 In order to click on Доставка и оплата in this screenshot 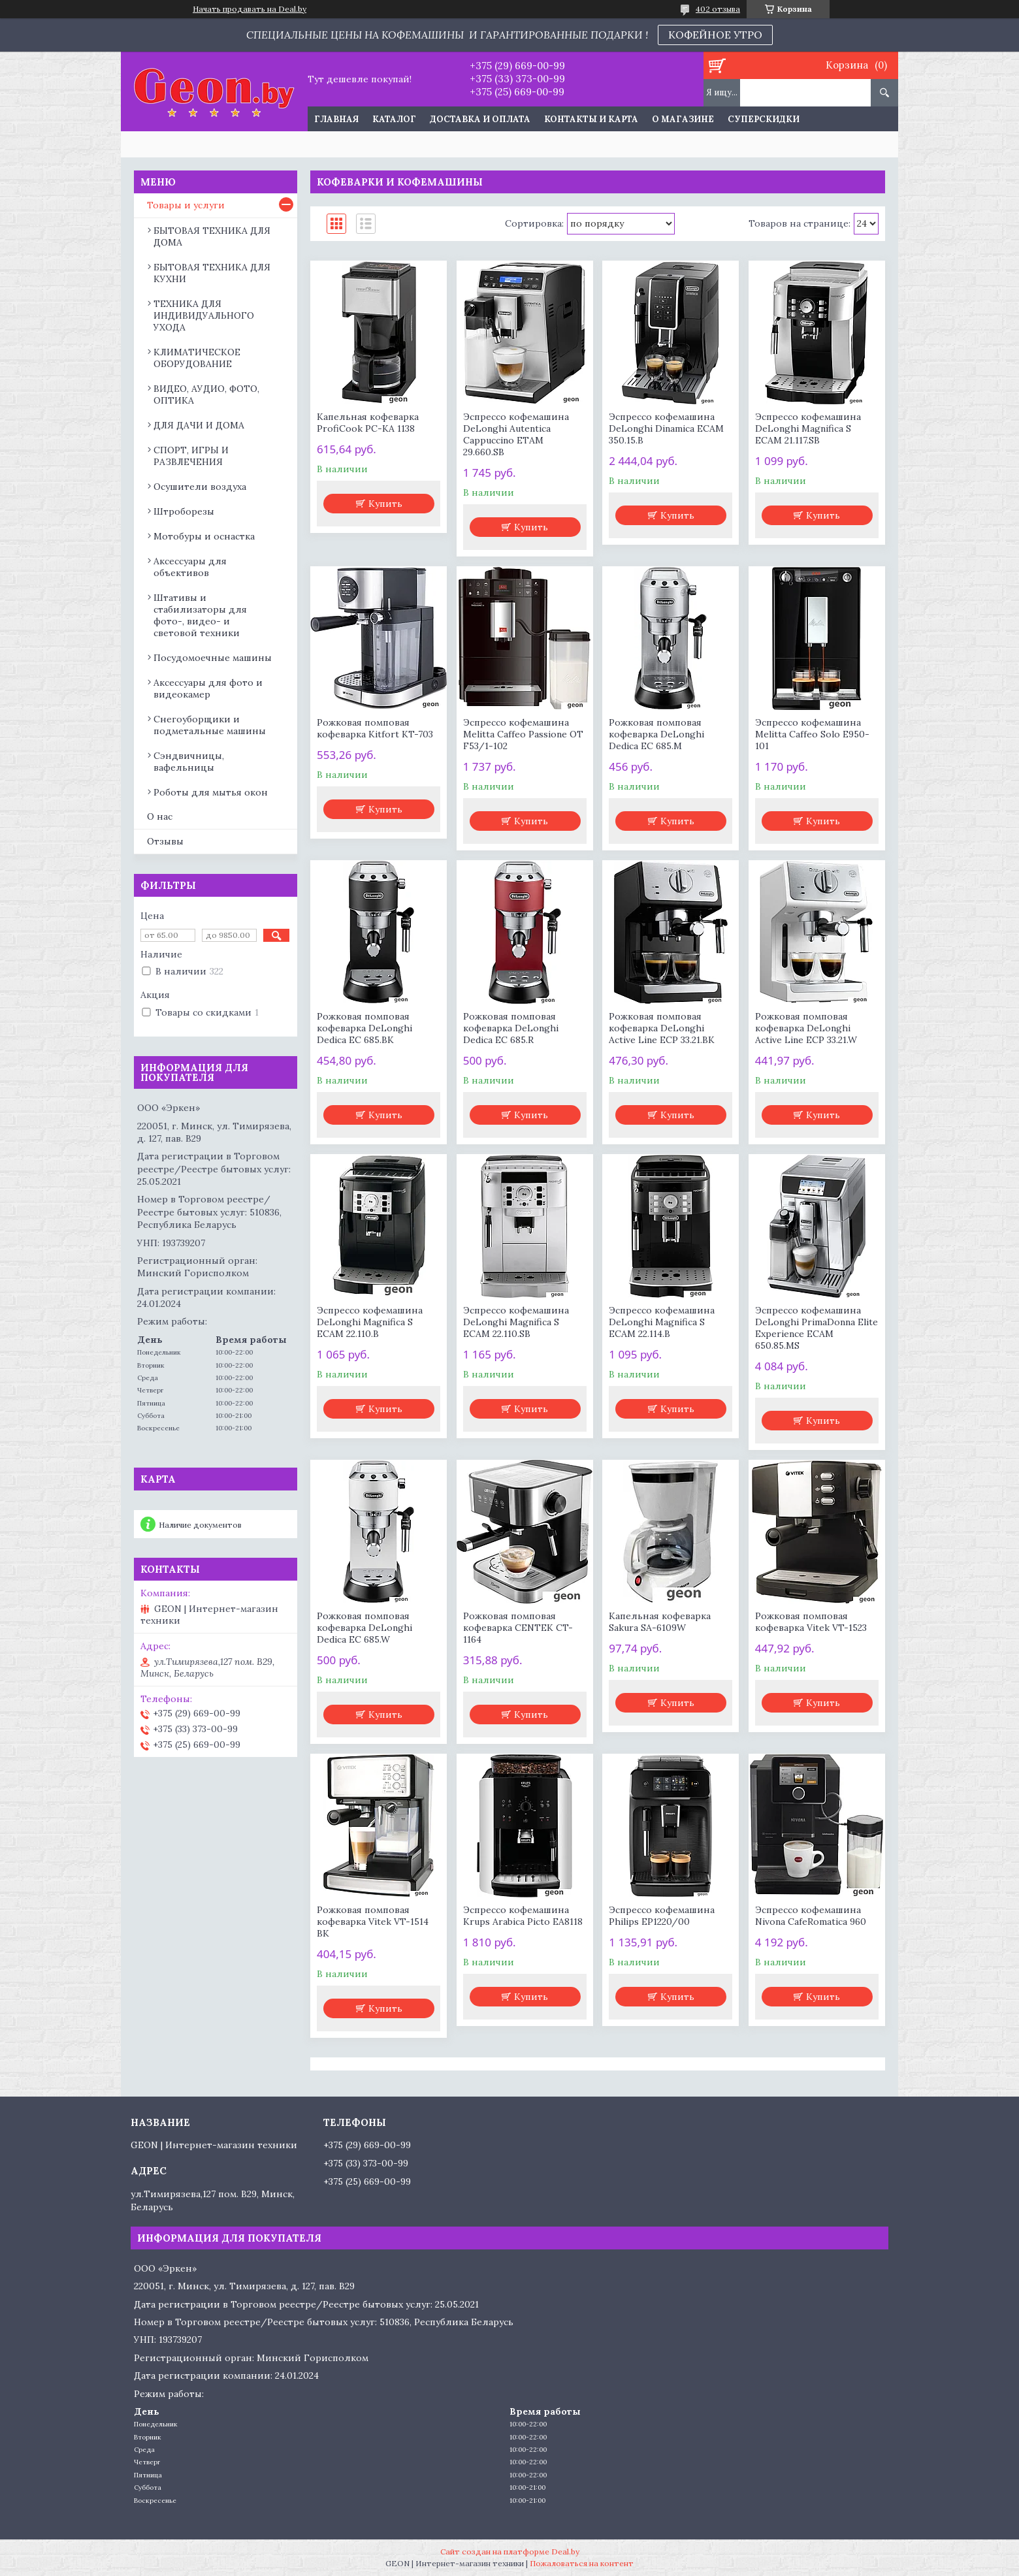, I will do `click(480, 119)`.